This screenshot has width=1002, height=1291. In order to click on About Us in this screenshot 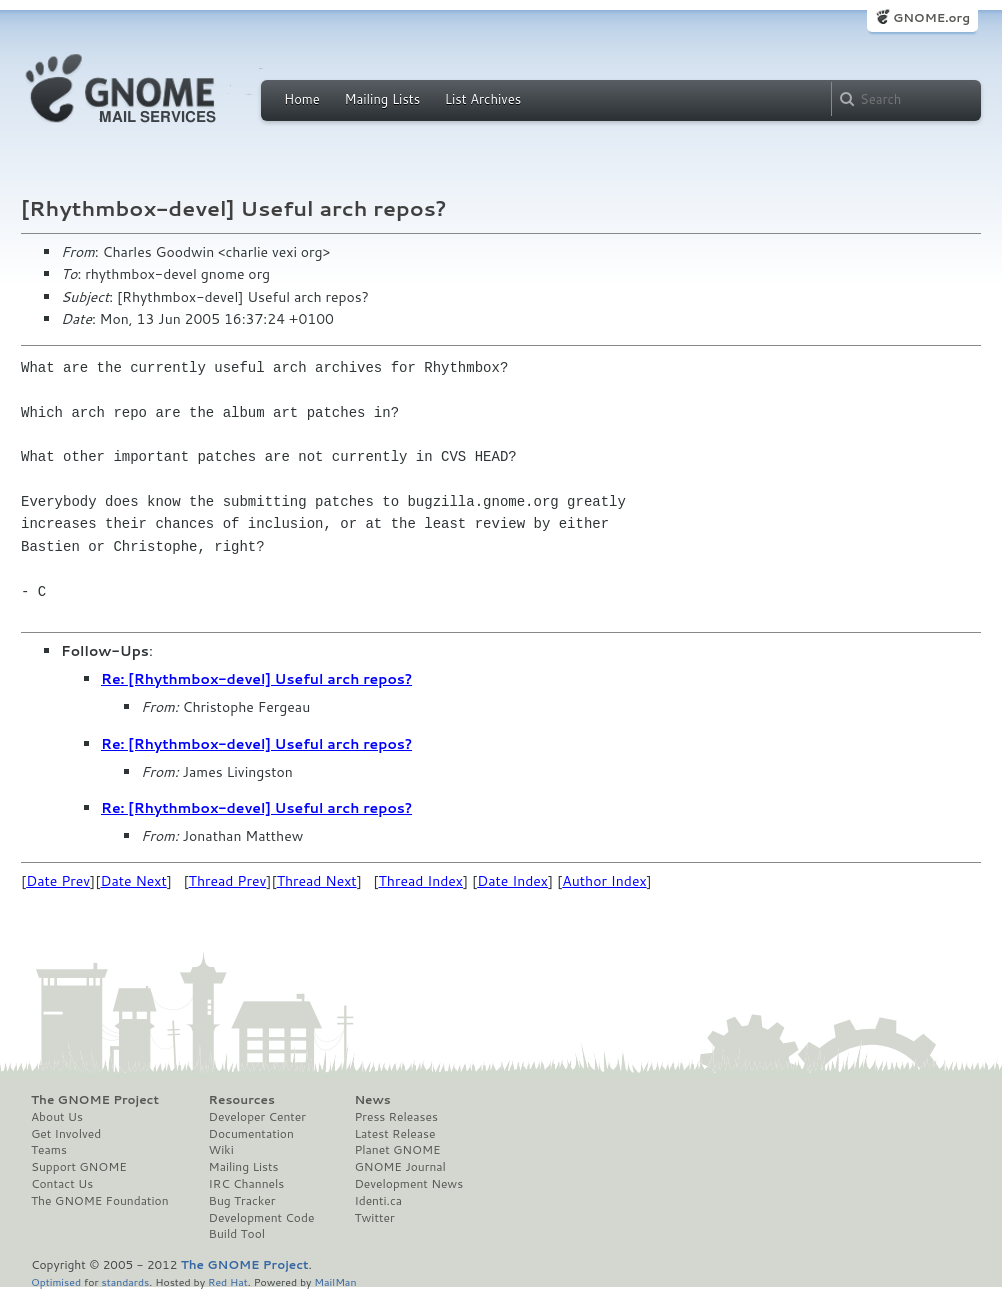, I will do `click(57, 1117)`.